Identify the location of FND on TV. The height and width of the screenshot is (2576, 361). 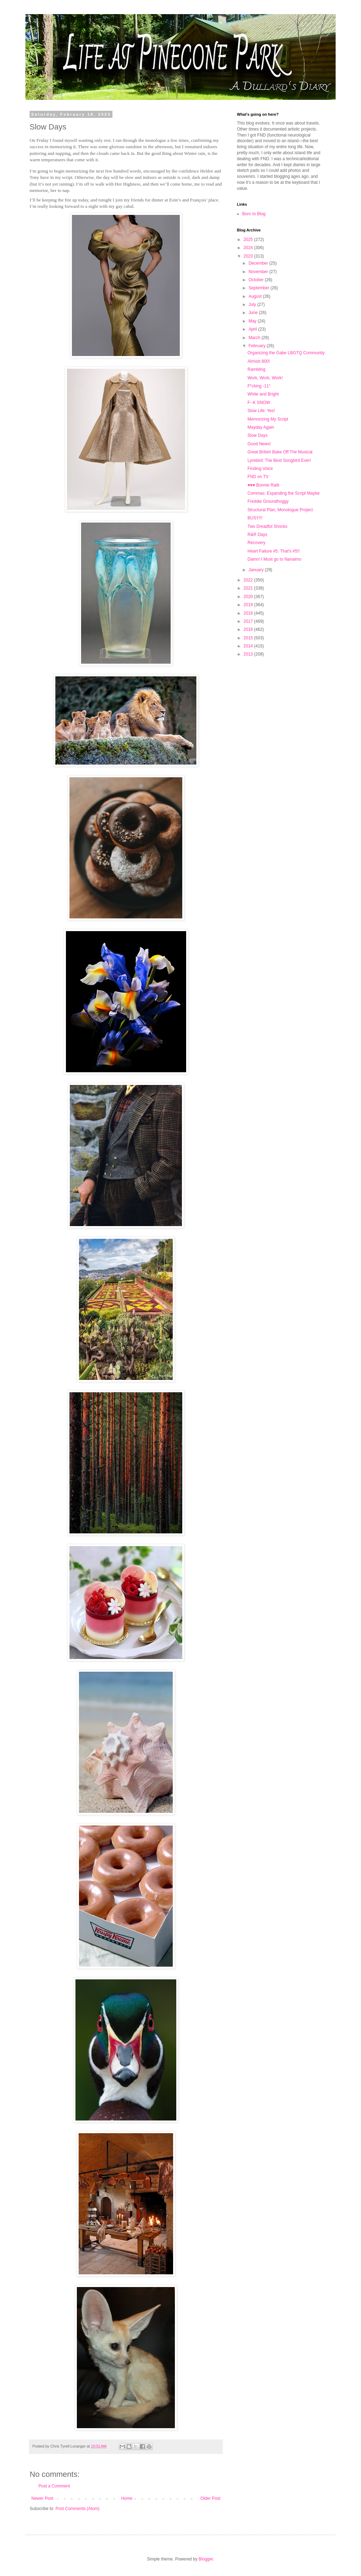
(258, 476).